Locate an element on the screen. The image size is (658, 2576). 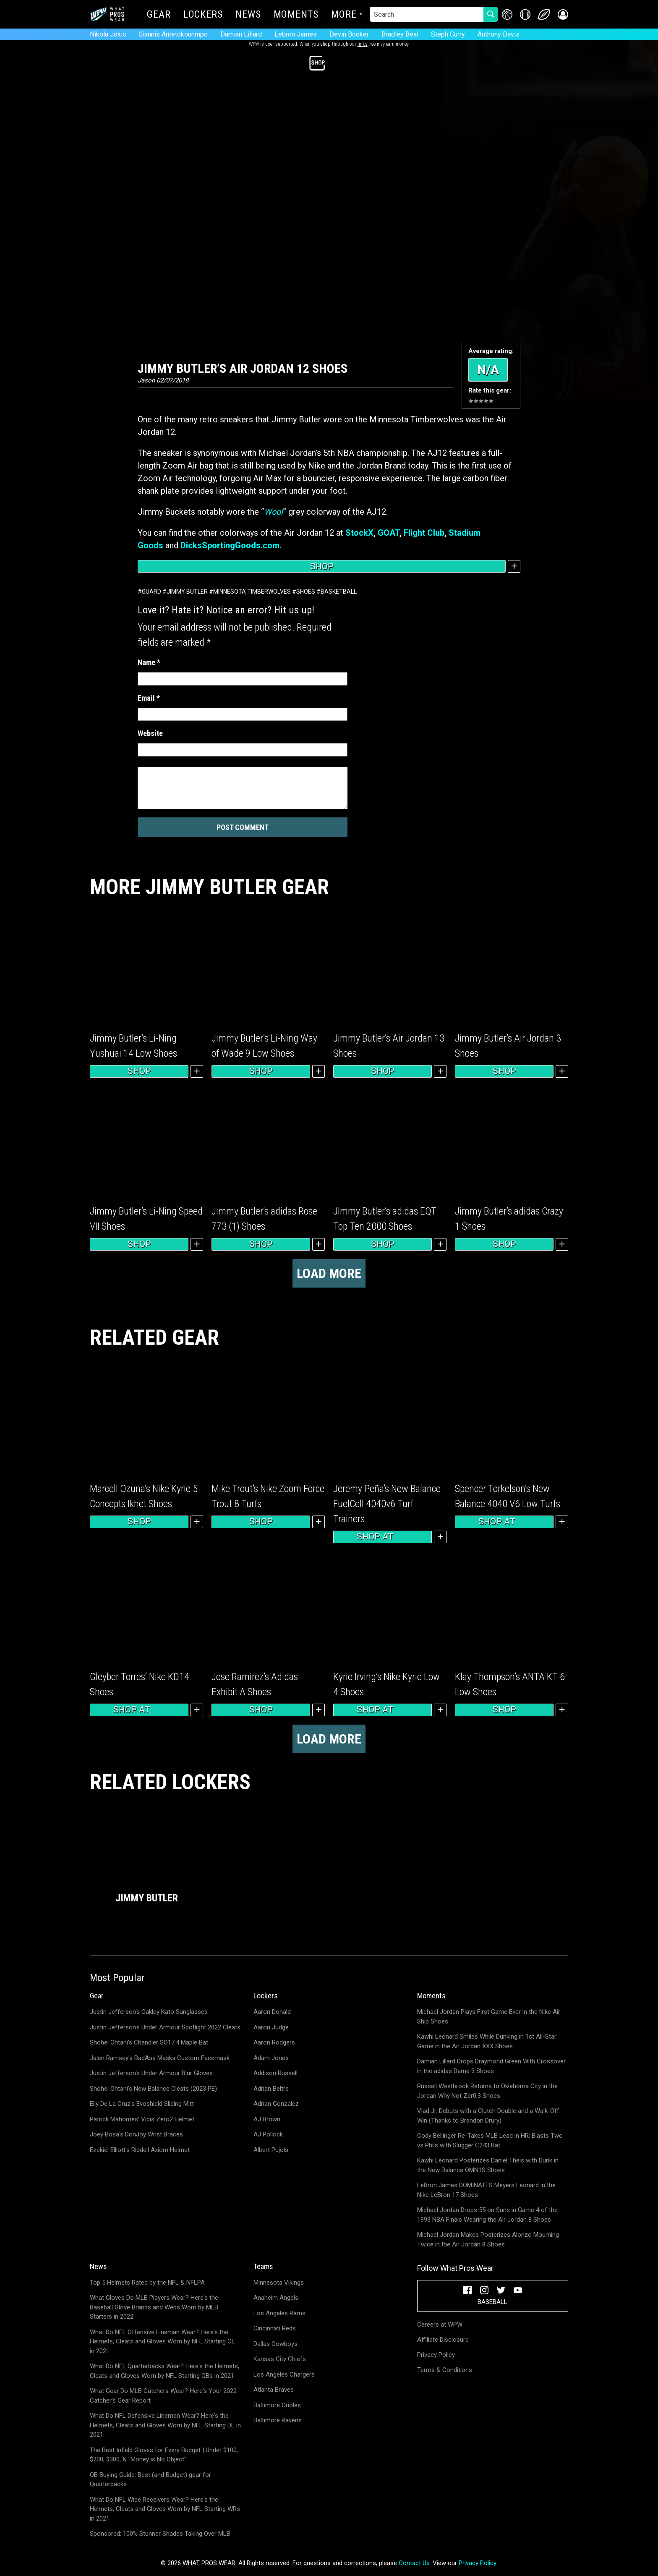
Joey Bosa's DonJoy Wrist Braces is located at coordinates (136, 2134).